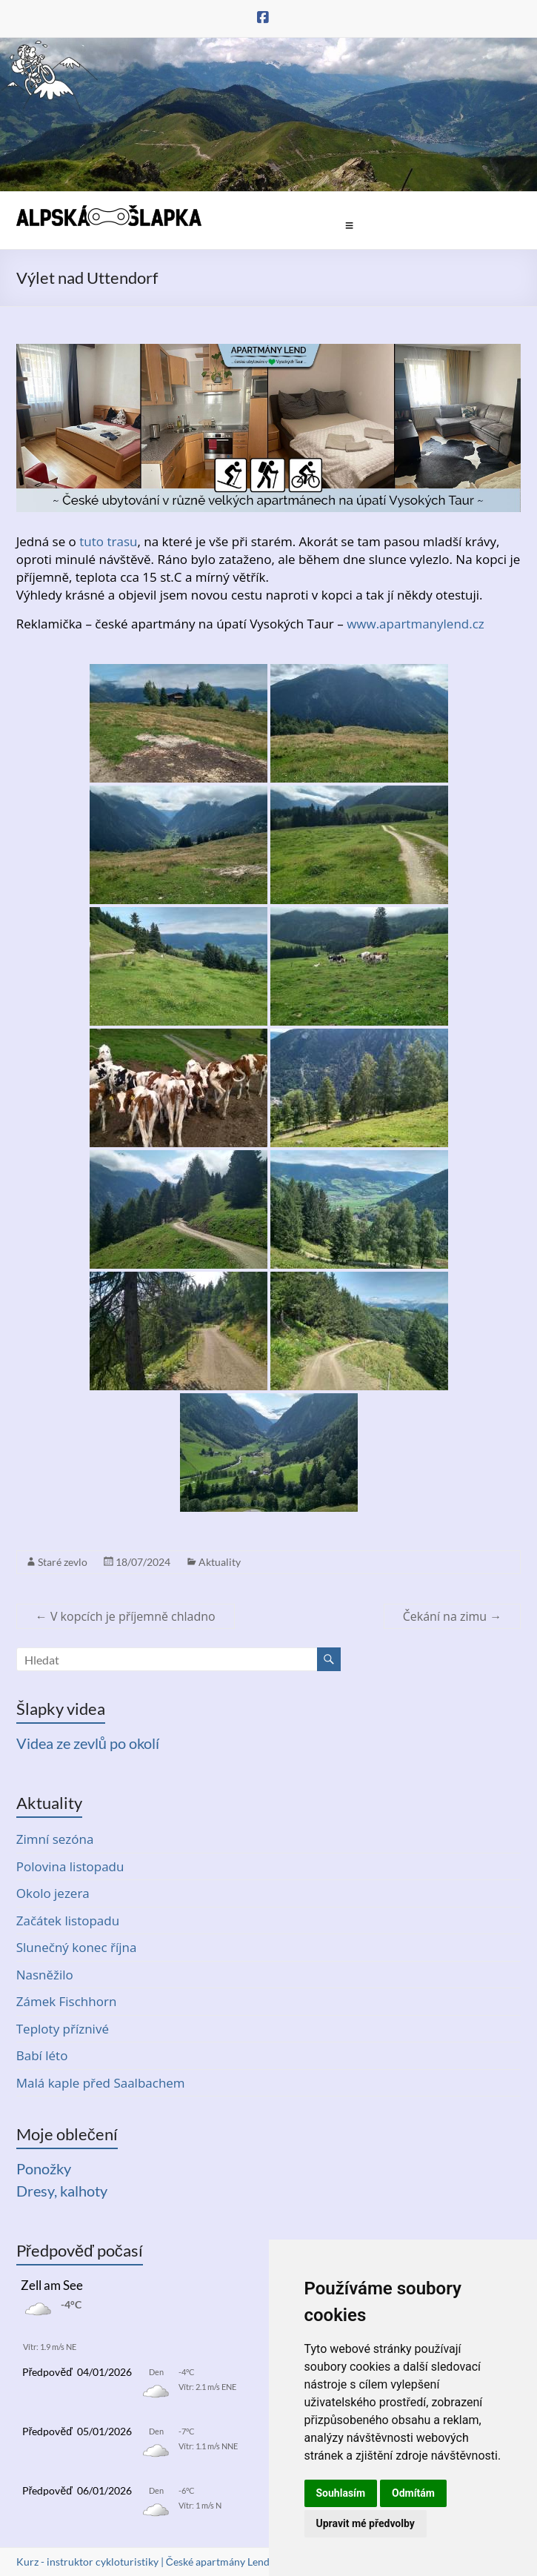 The width and height of the screenshot is (537, 2576). Describe the element at coordinates (452, 1616) in the screenshot. I see `Čekání na zimu` at that location.